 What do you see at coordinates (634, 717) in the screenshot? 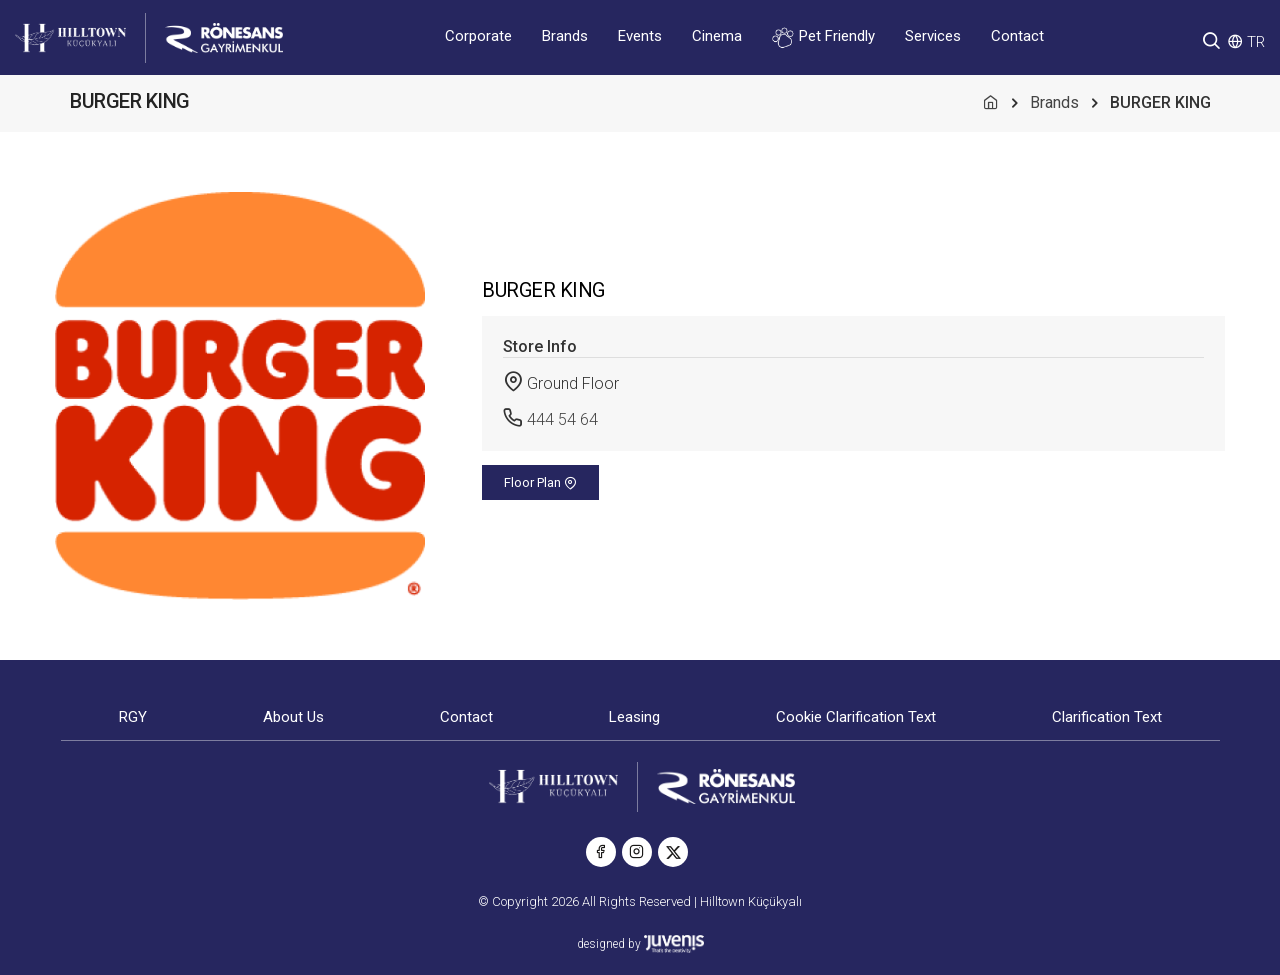
I see `Leasing` at bounding box center [634, 717].